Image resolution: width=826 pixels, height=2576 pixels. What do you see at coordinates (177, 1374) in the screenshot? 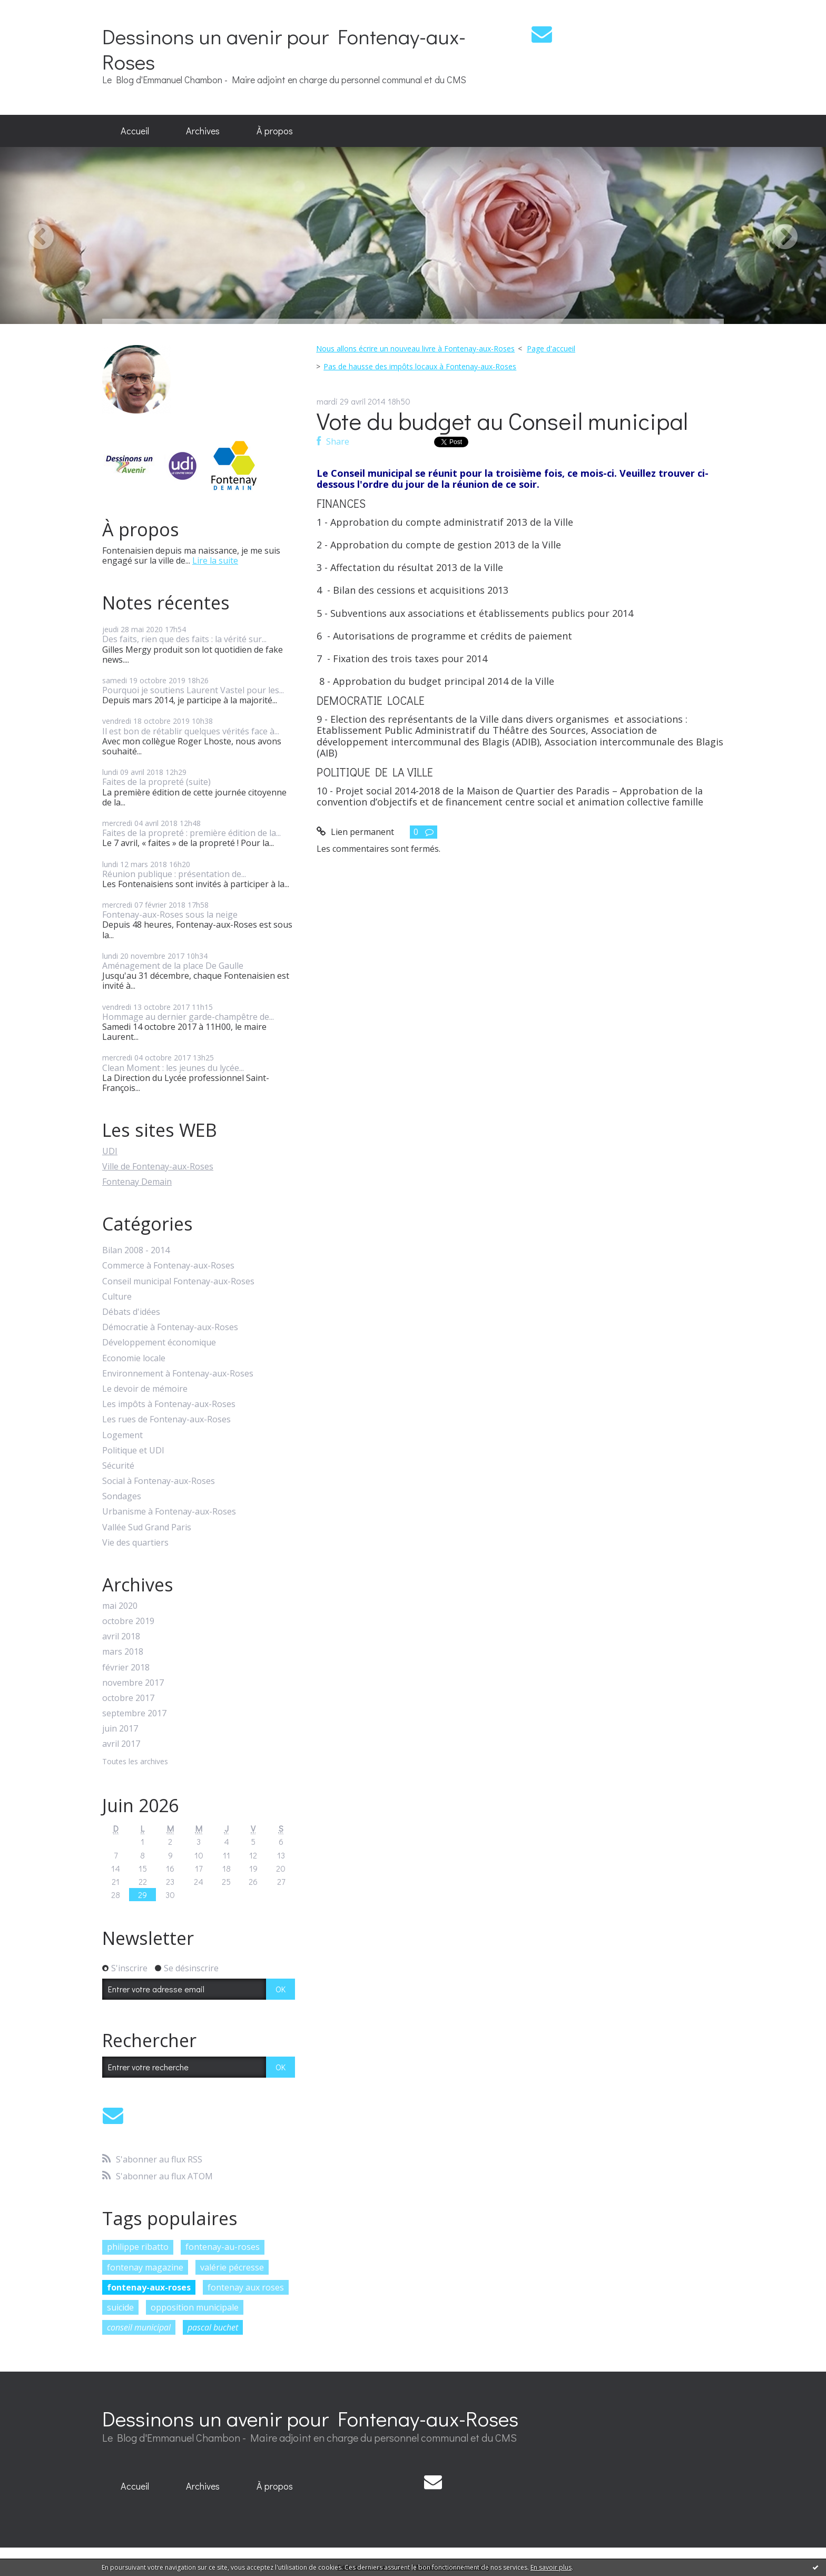
I see `Environnement à Fontenay-aux-Roses` at bounding box center [177, 1374].